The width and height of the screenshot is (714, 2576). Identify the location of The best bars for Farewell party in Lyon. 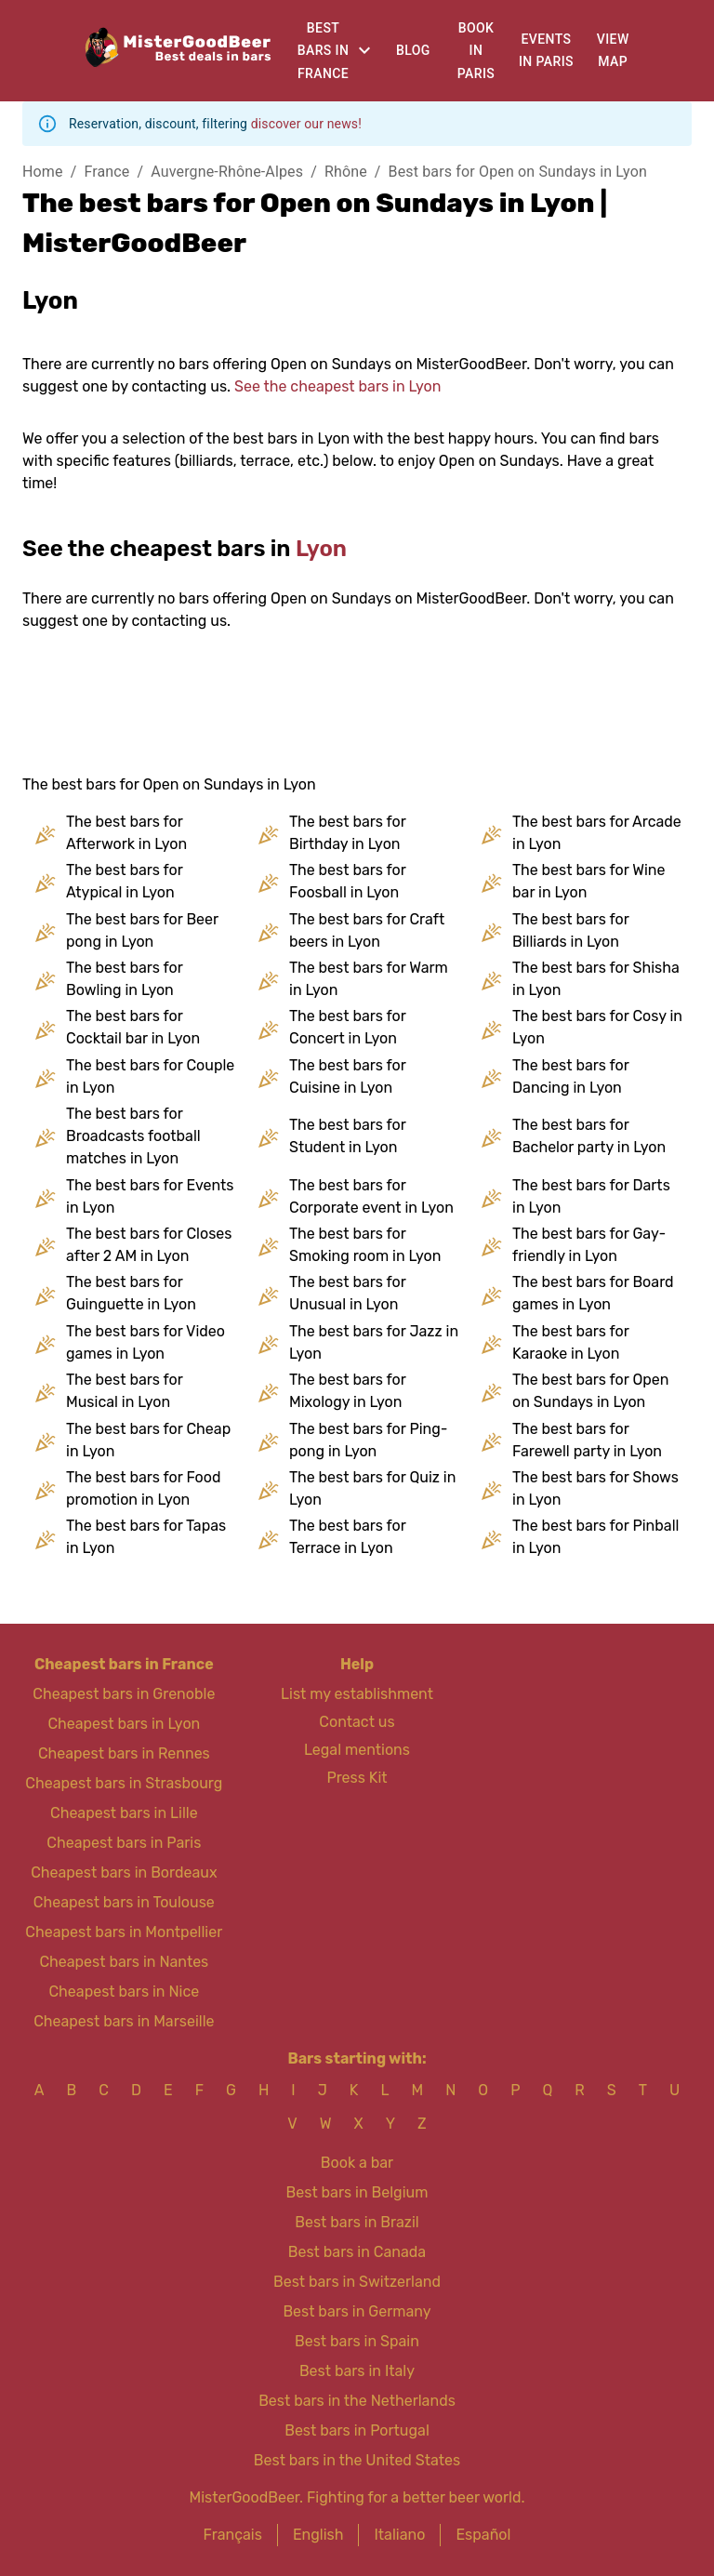
(587, 1440).